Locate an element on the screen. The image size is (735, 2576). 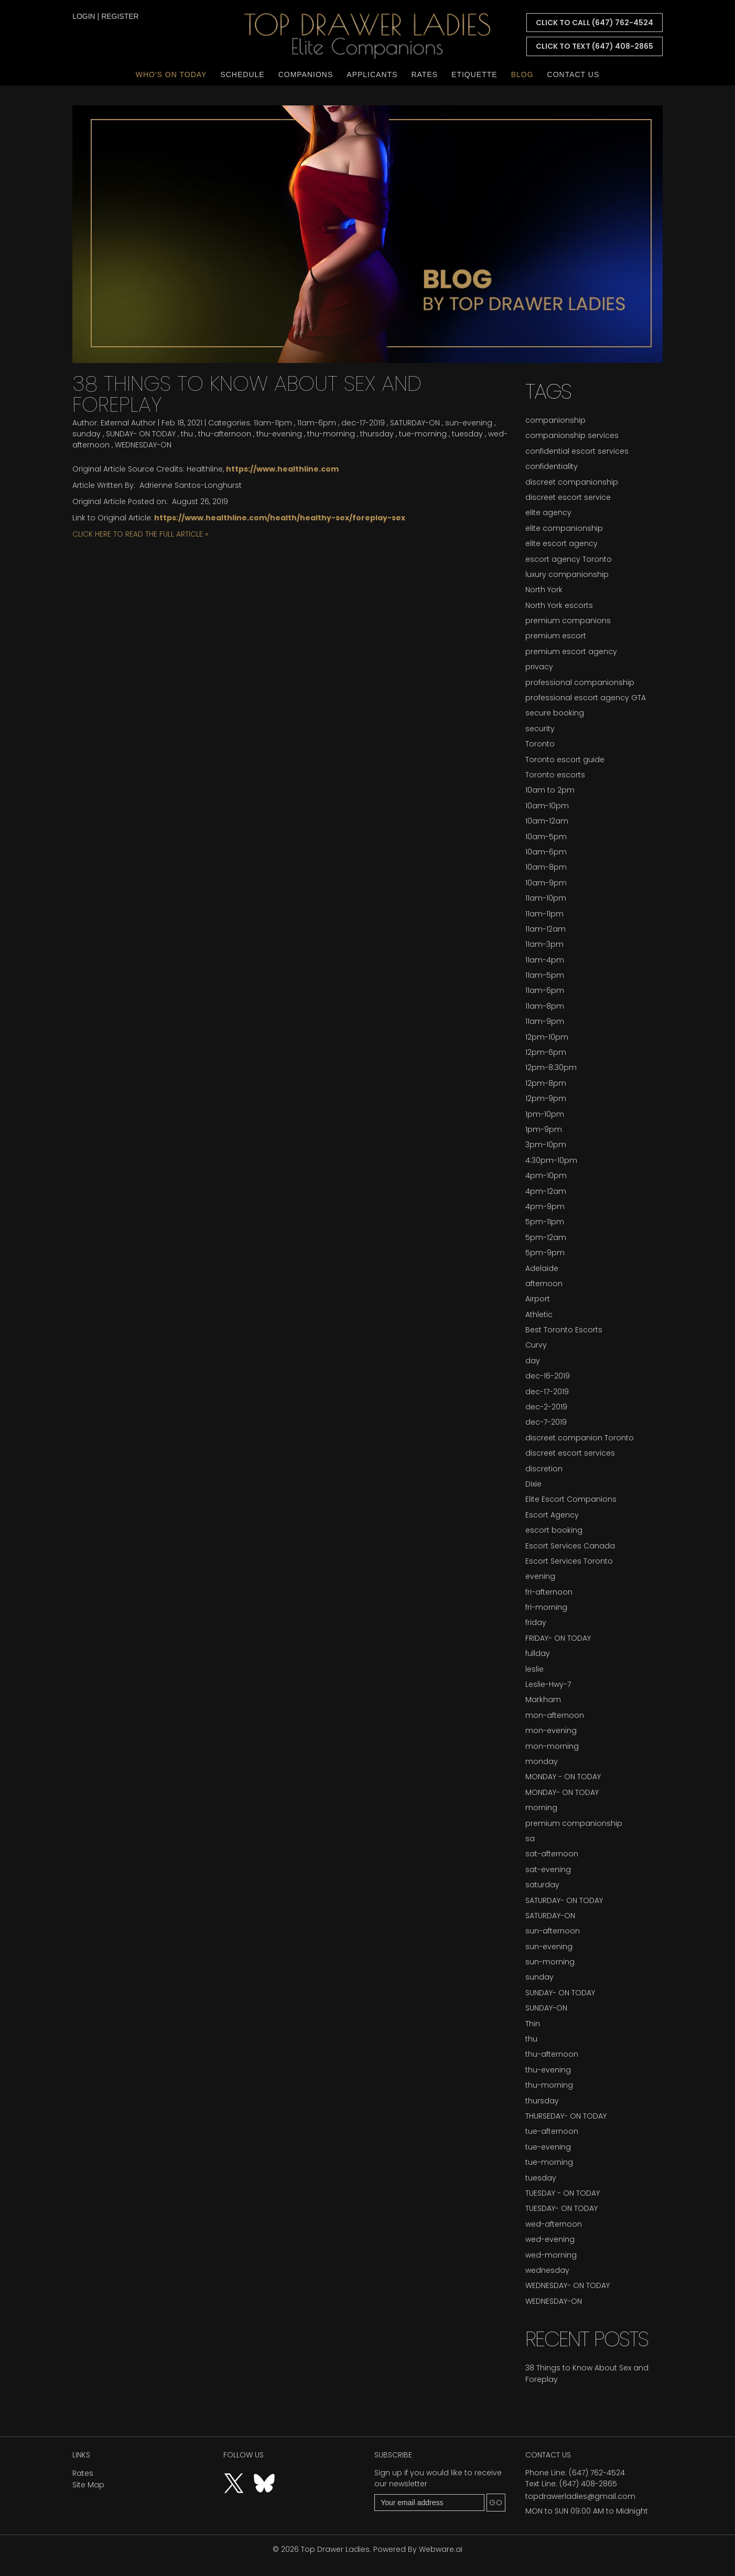
professional companionship is located at coordinates (579, 682).